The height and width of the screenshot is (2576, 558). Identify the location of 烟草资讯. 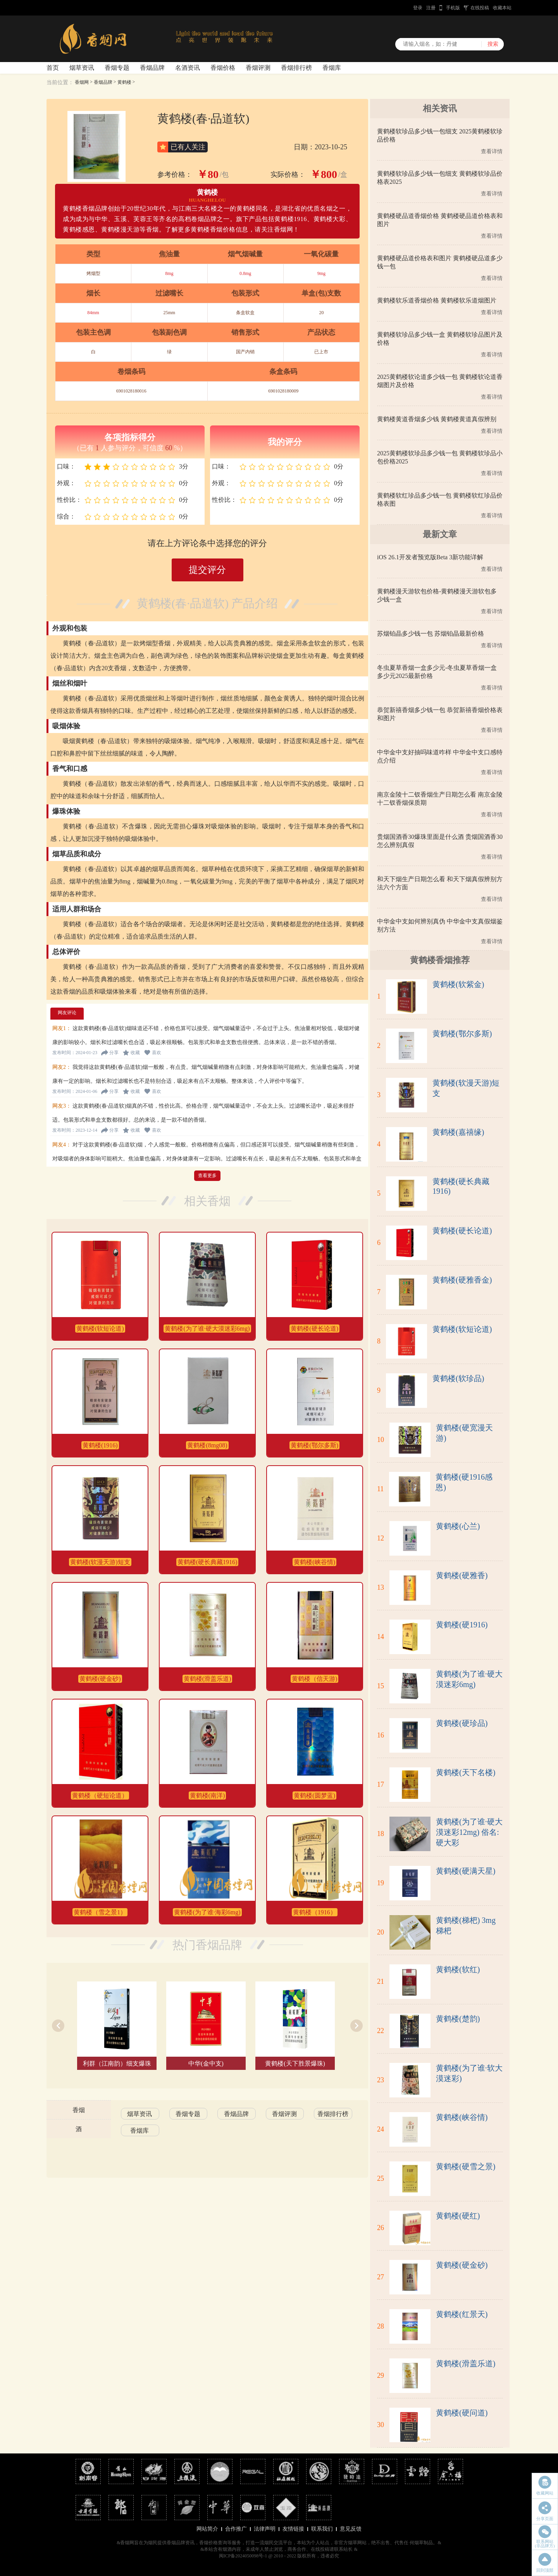
(81, 67).